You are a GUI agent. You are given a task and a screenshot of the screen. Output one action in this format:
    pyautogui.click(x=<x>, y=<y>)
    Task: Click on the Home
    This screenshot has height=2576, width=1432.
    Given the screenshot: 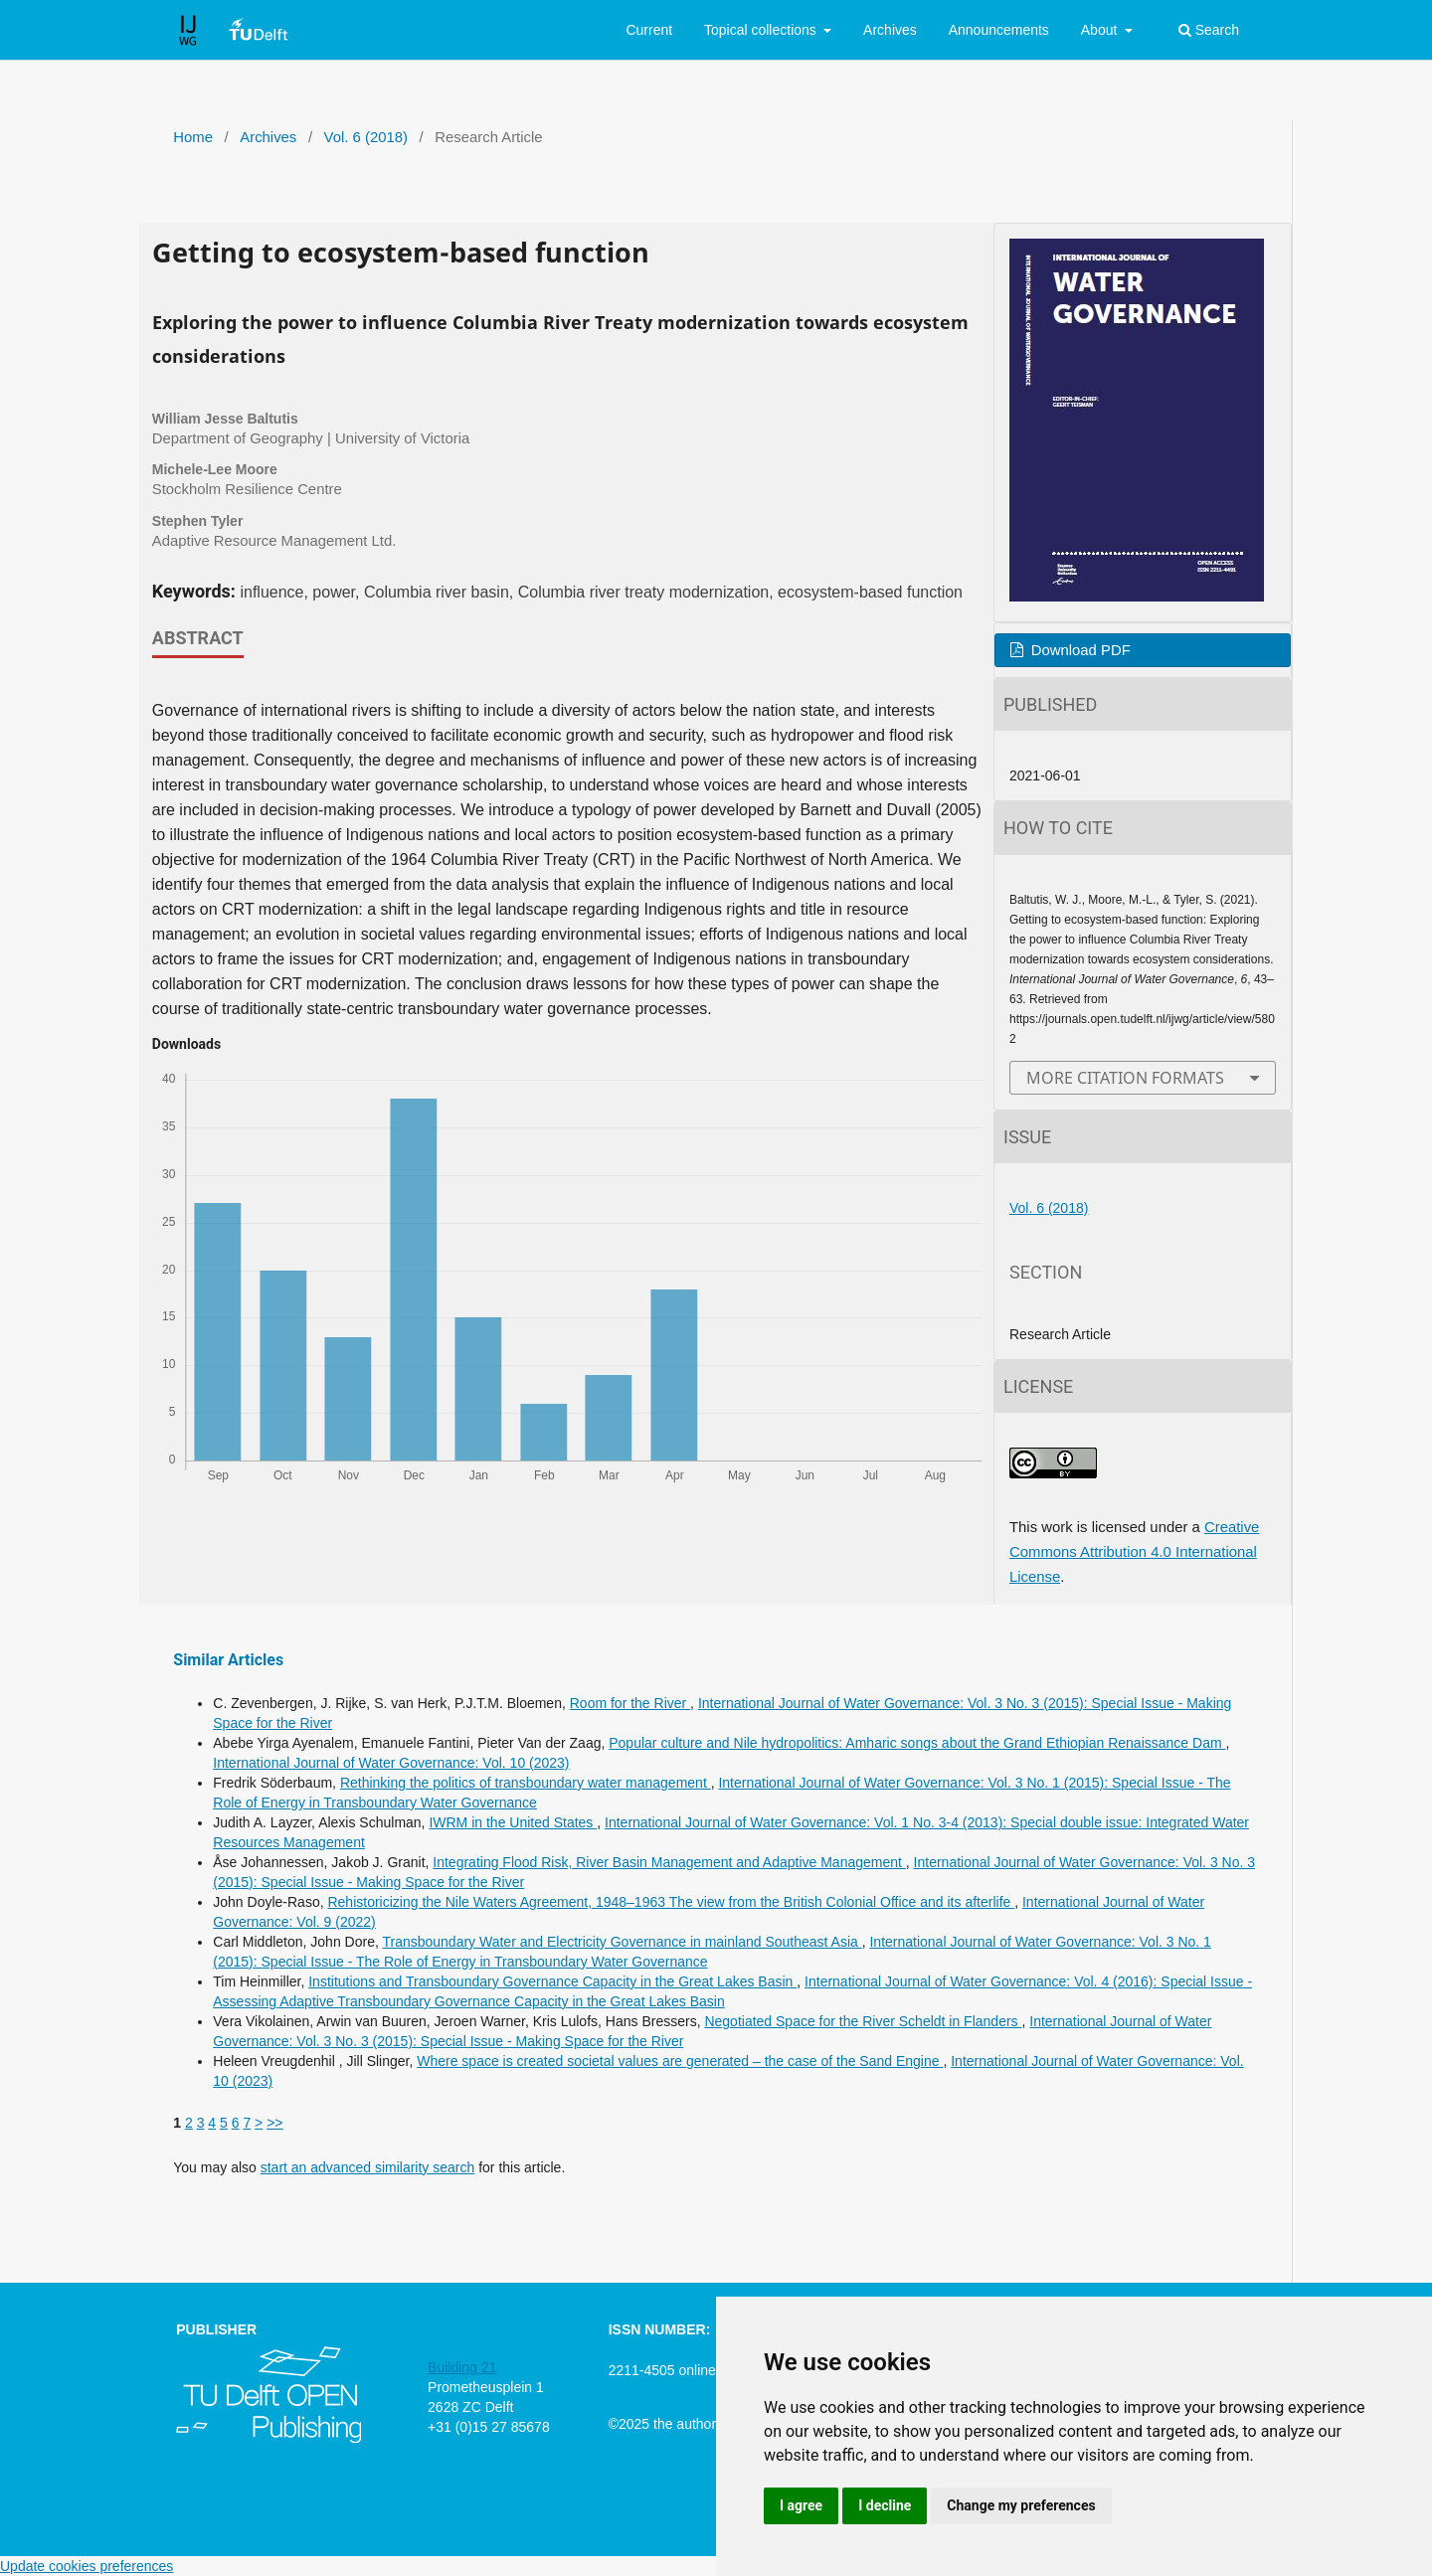 What is the action you would take?
    pyautogui.click(x=193, y=137)
    